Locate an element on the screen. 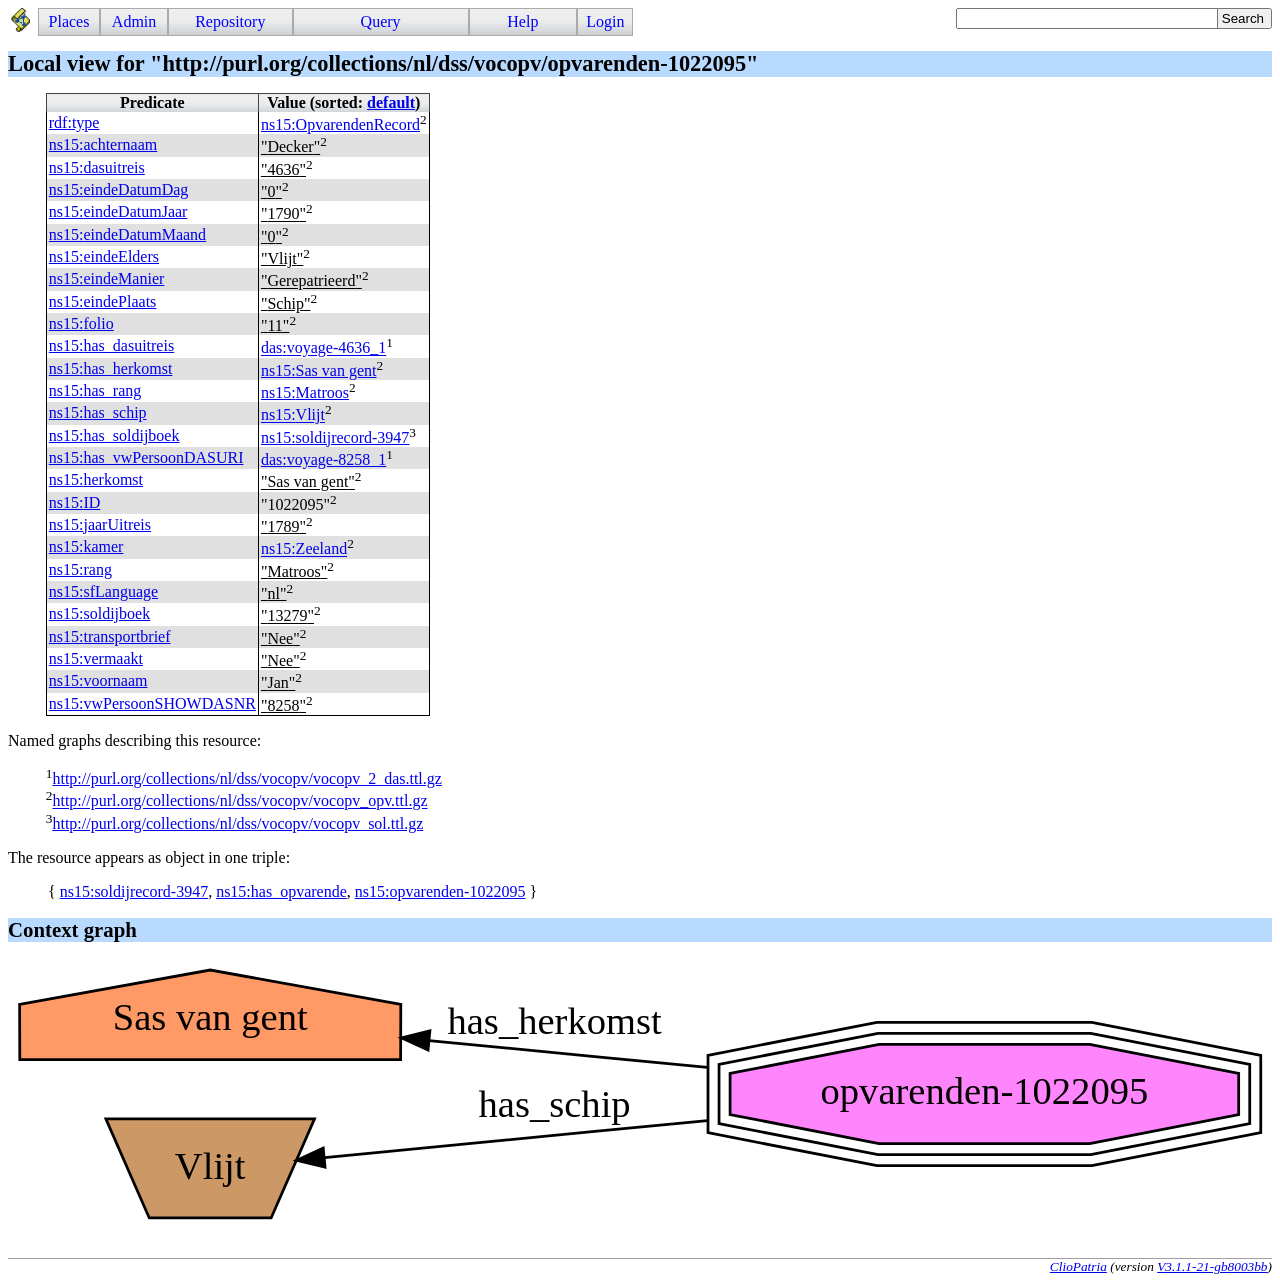 The height and width of the screenshot is (1283, 1280). Places is located at coordinates (69, 21).